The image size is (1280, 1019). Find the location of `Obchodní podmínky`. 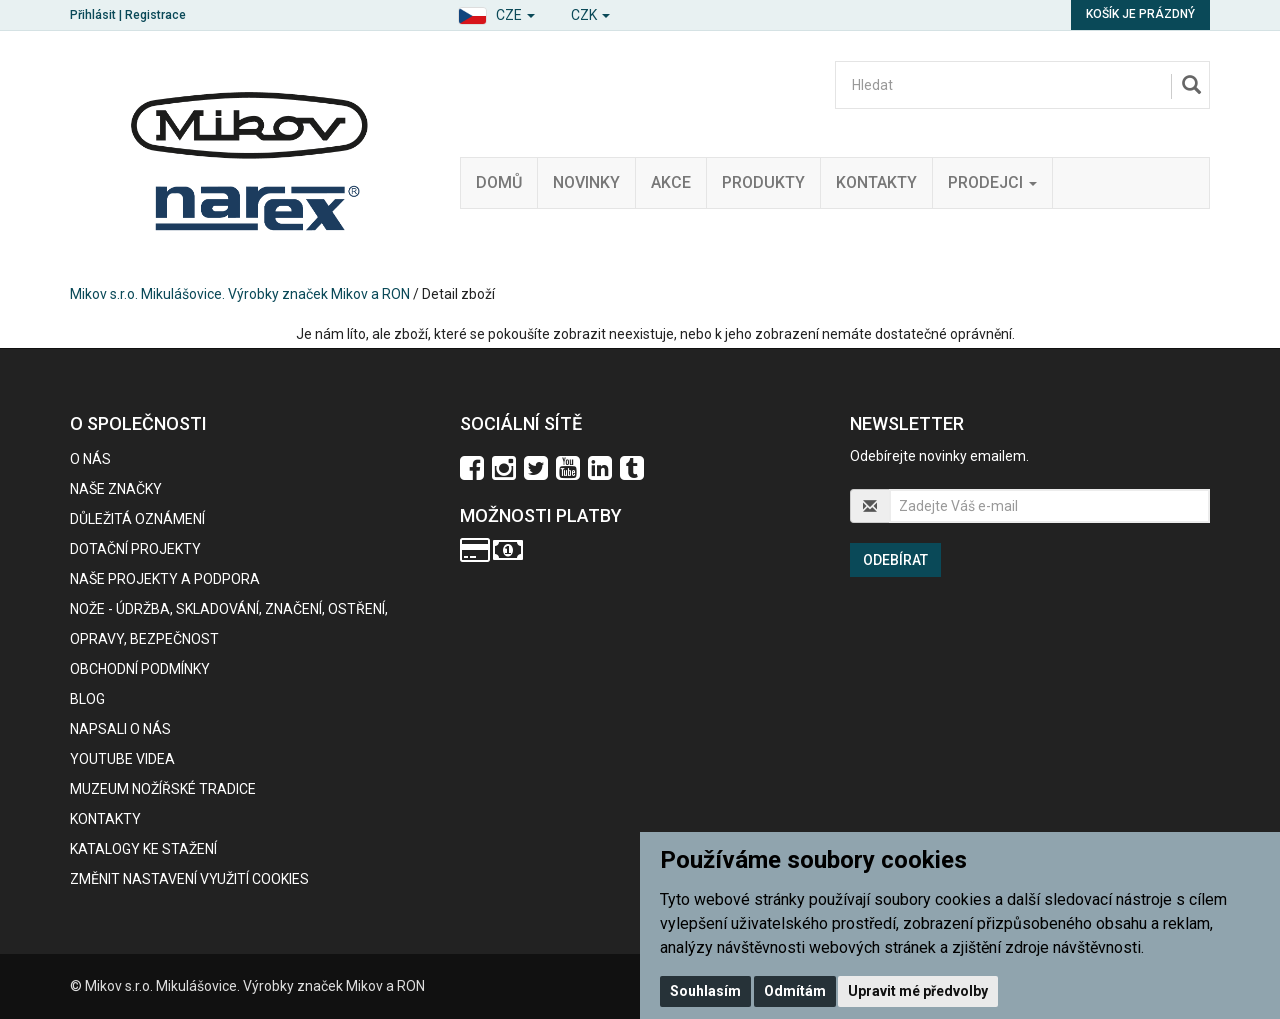

Obchodní podmínky is located at coordinates (140, 669).